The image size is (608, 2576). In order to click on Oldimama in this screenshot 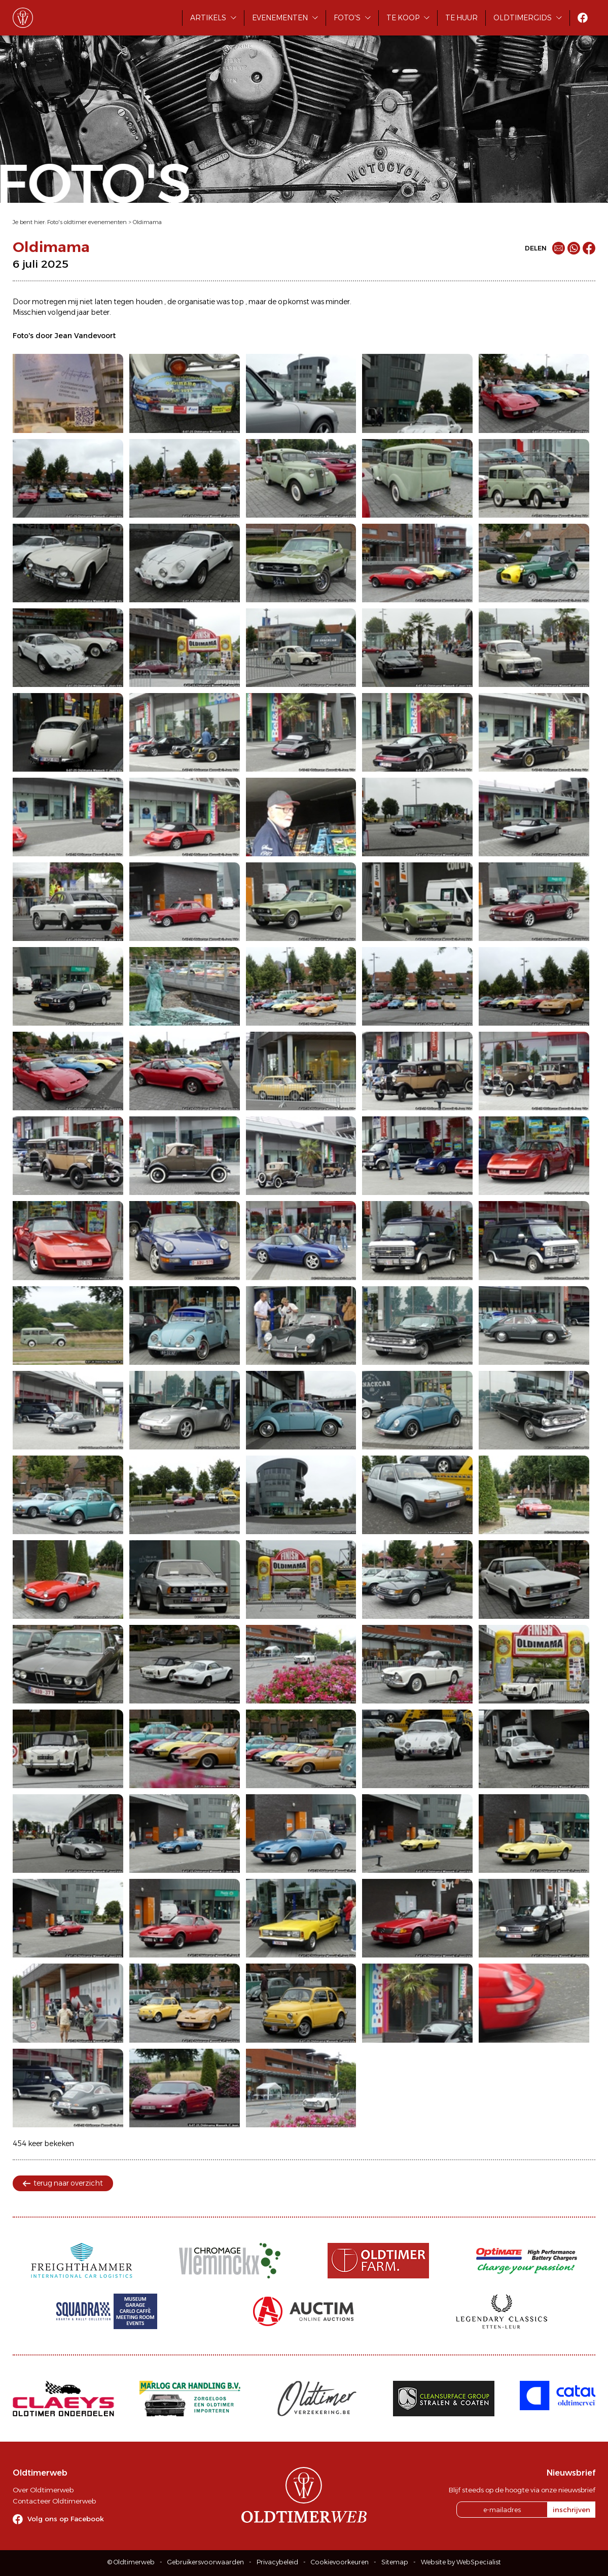, I will do `click(147, 222)`.